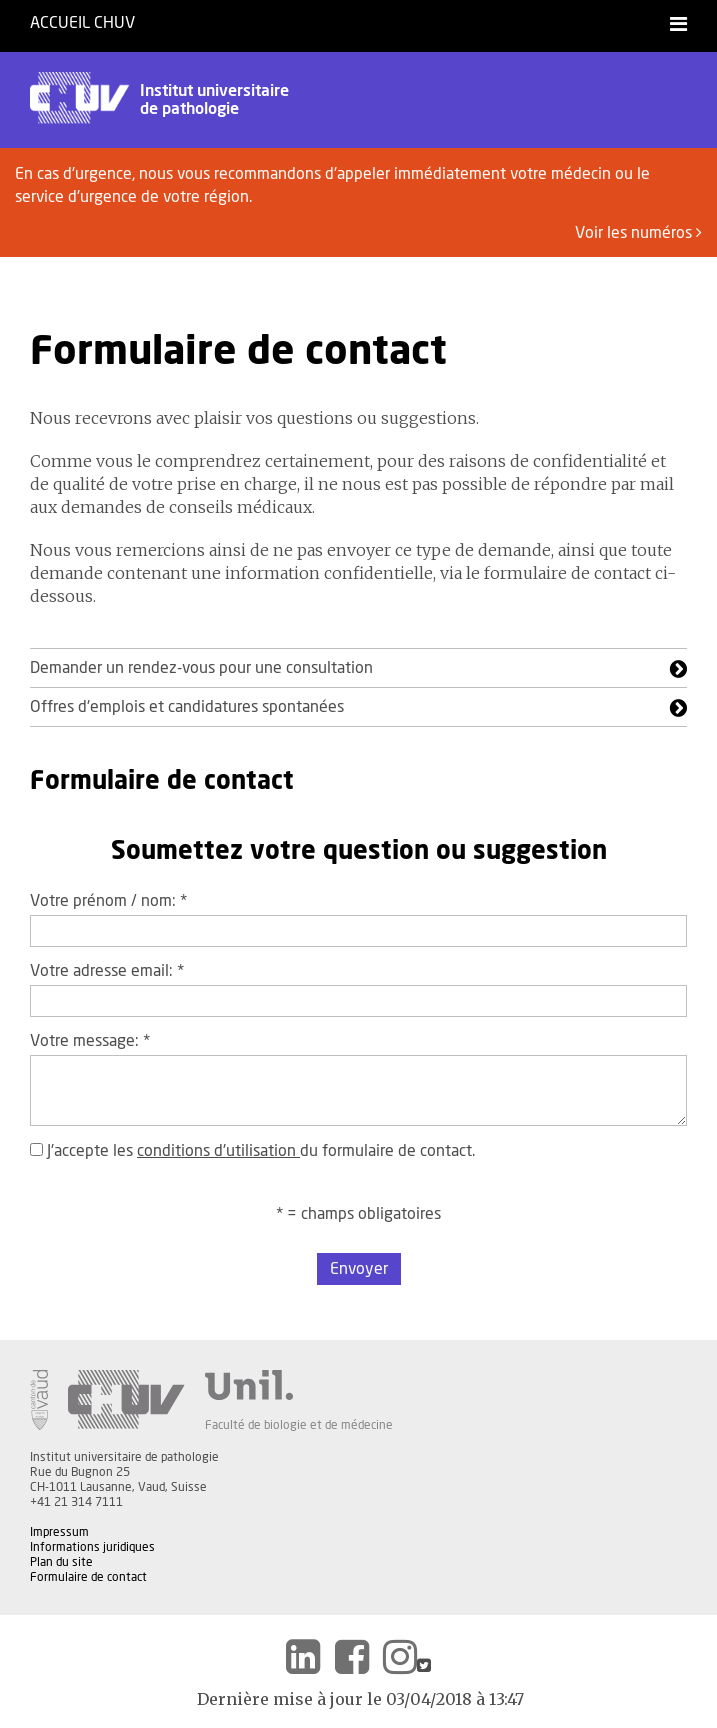  What do you see at coordinates (638, 232) in the screenshot?
I see `Voir les numéros` at bounding box center [638, 232].